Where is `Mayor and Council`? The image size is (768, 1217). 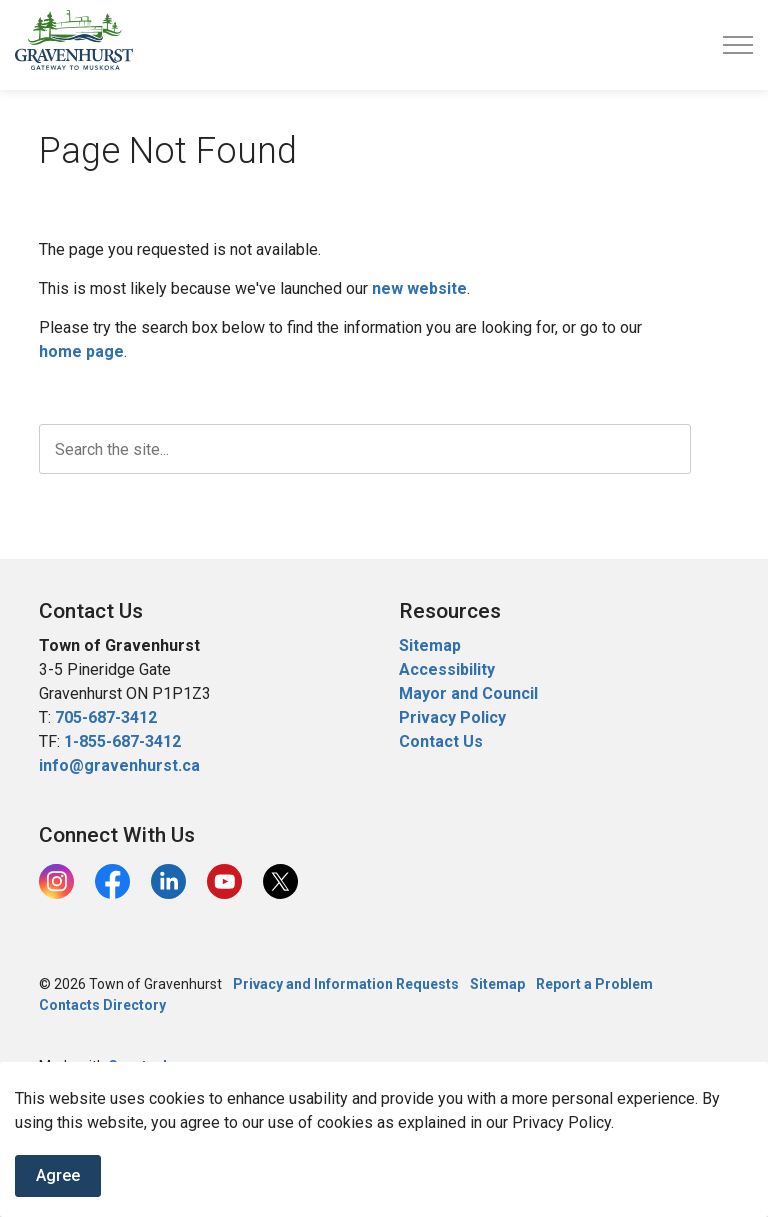
Mayor and Council is located at coordinates (470, 693).